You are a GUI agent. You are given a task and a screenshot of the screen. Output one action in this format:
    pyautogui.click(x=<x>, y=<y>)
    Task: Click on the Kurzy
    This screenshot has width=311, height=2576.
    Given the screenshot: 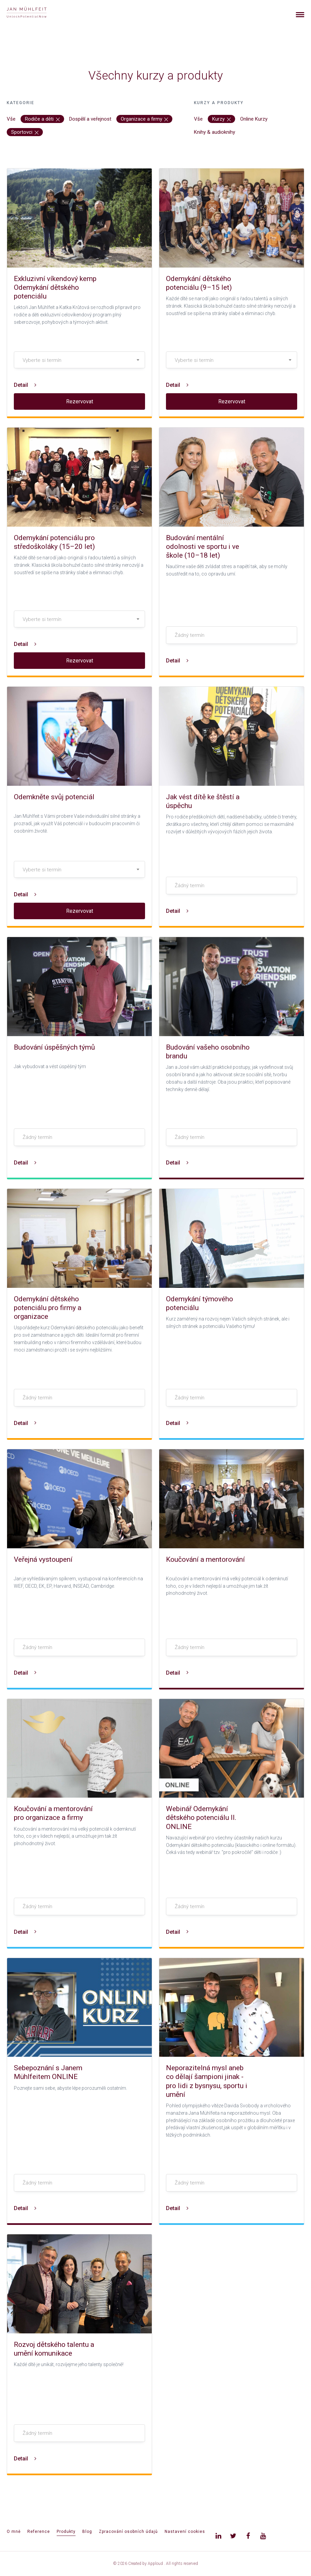 What is the action you would take?
    pyautogui.click(x=221, y=119)
    